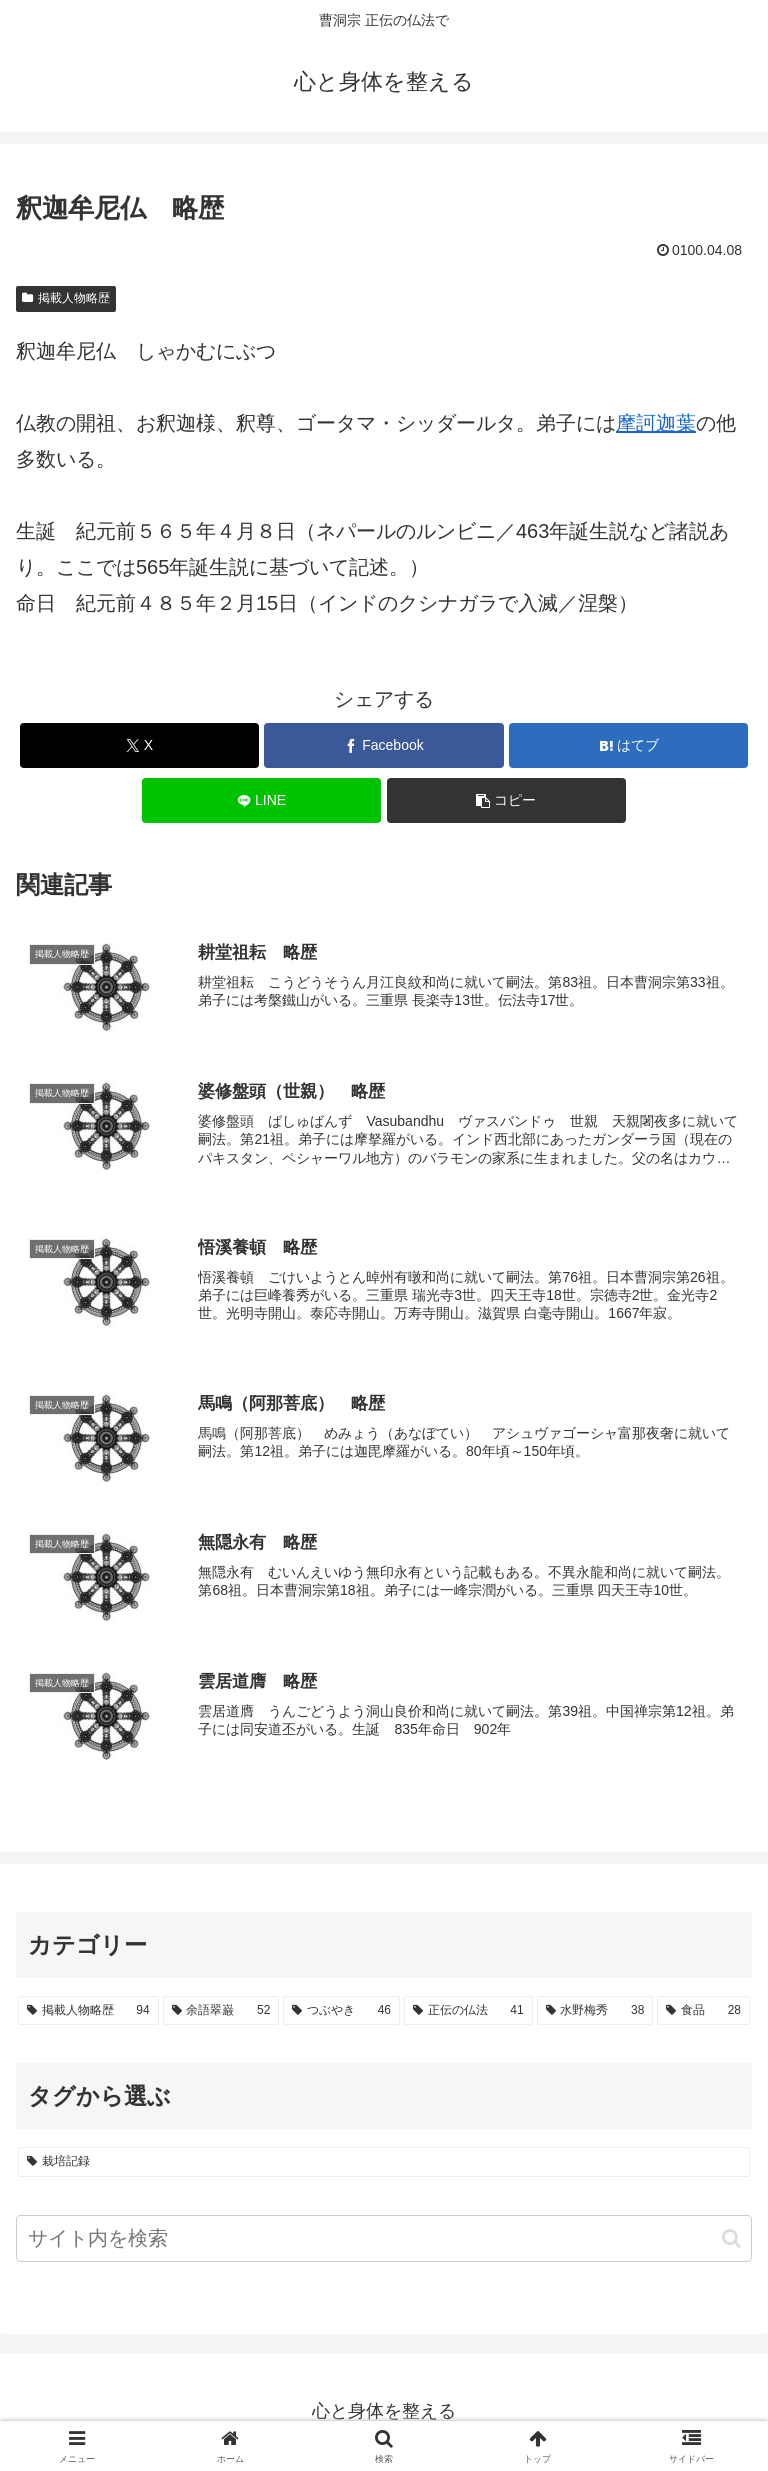 The height and width of the screenshot is (2471, 768). Describe the element at coordinates (595, 2012) in the screenshot. I see `[水野梅秀 (38個の項目)]` at that location.